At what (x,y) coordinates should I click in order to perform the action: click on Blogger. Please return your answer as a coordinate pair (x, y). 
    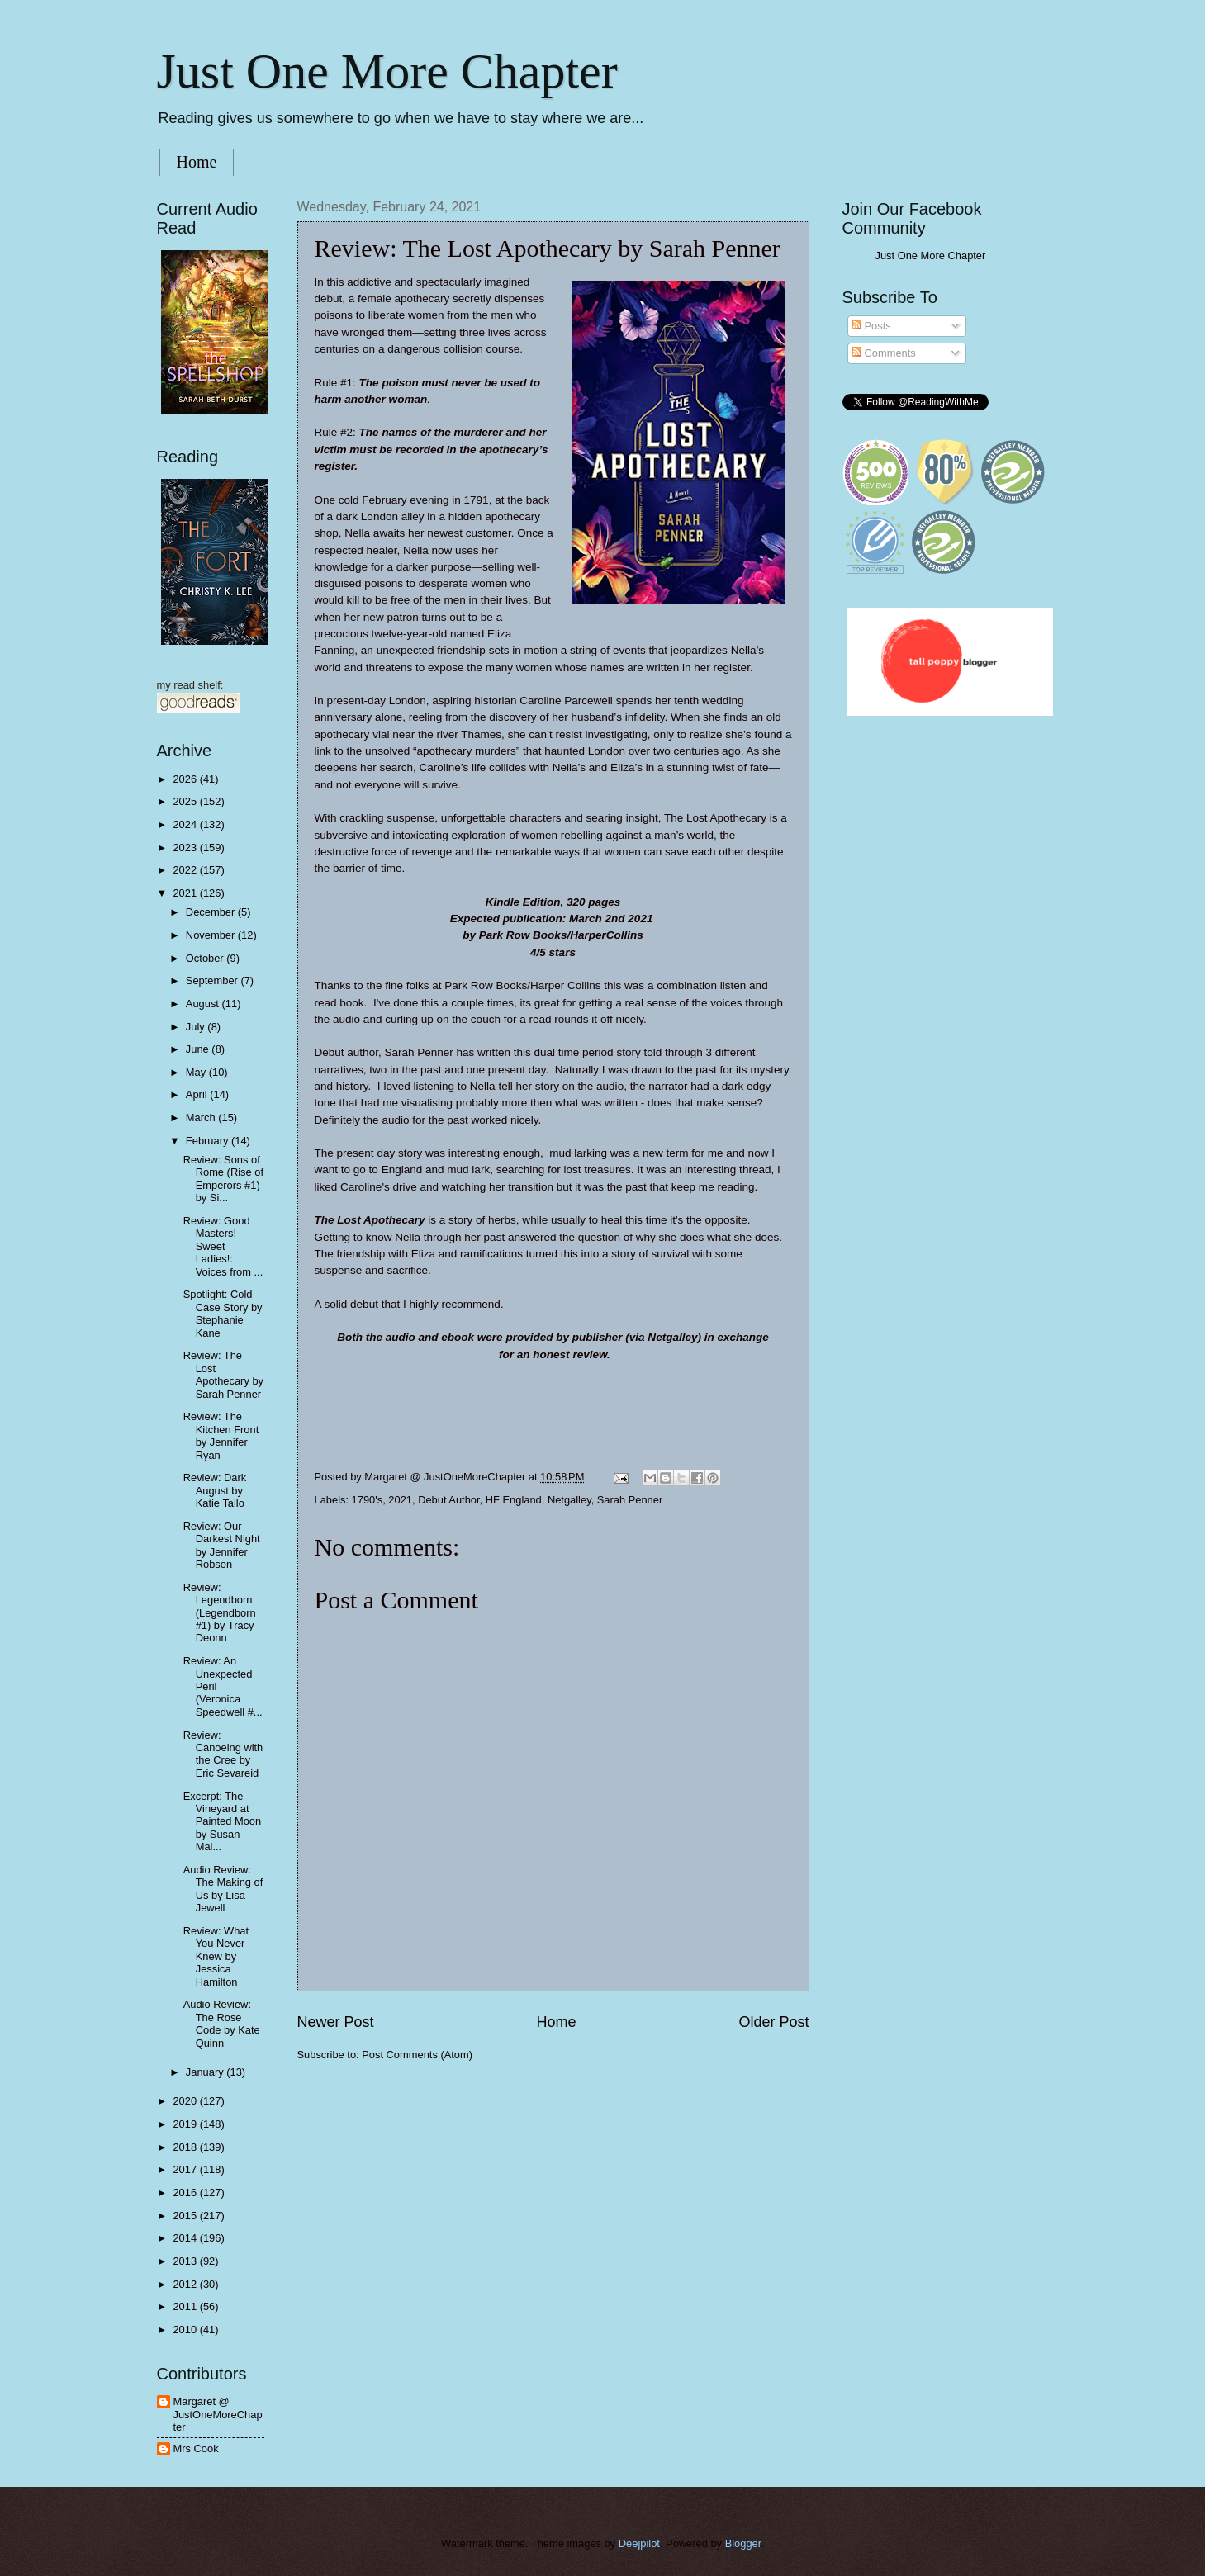
    Looking at the image, I should click on (743, 2543).